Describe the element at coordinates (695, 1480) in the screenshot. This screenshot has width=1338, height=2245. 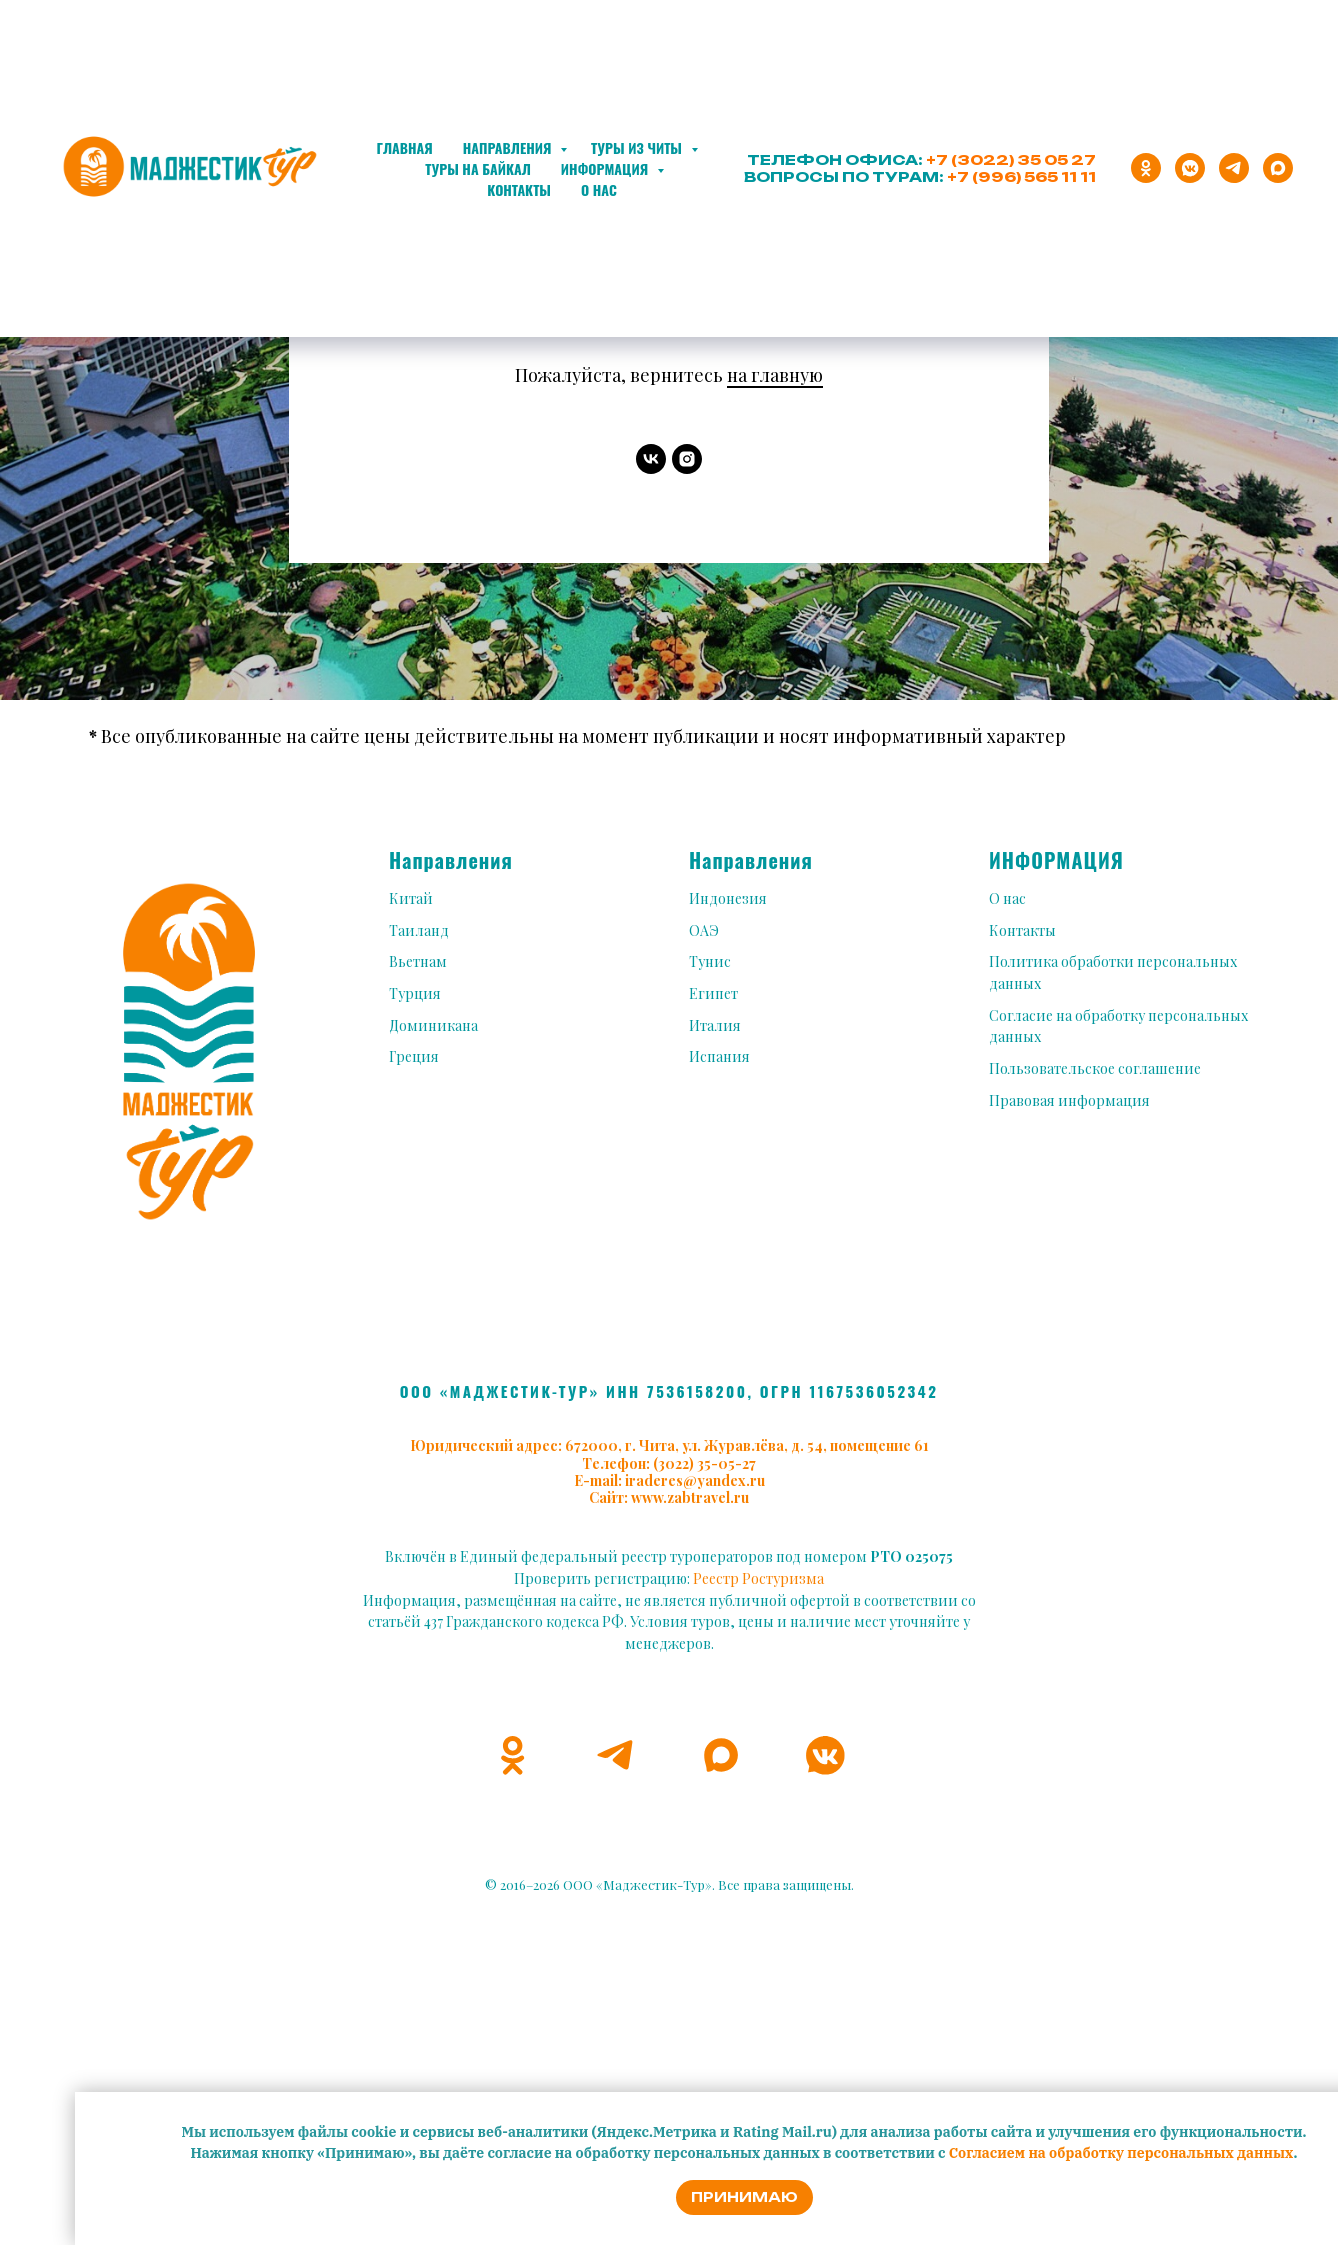
I see `iraderes@yandex.ru` at that location.